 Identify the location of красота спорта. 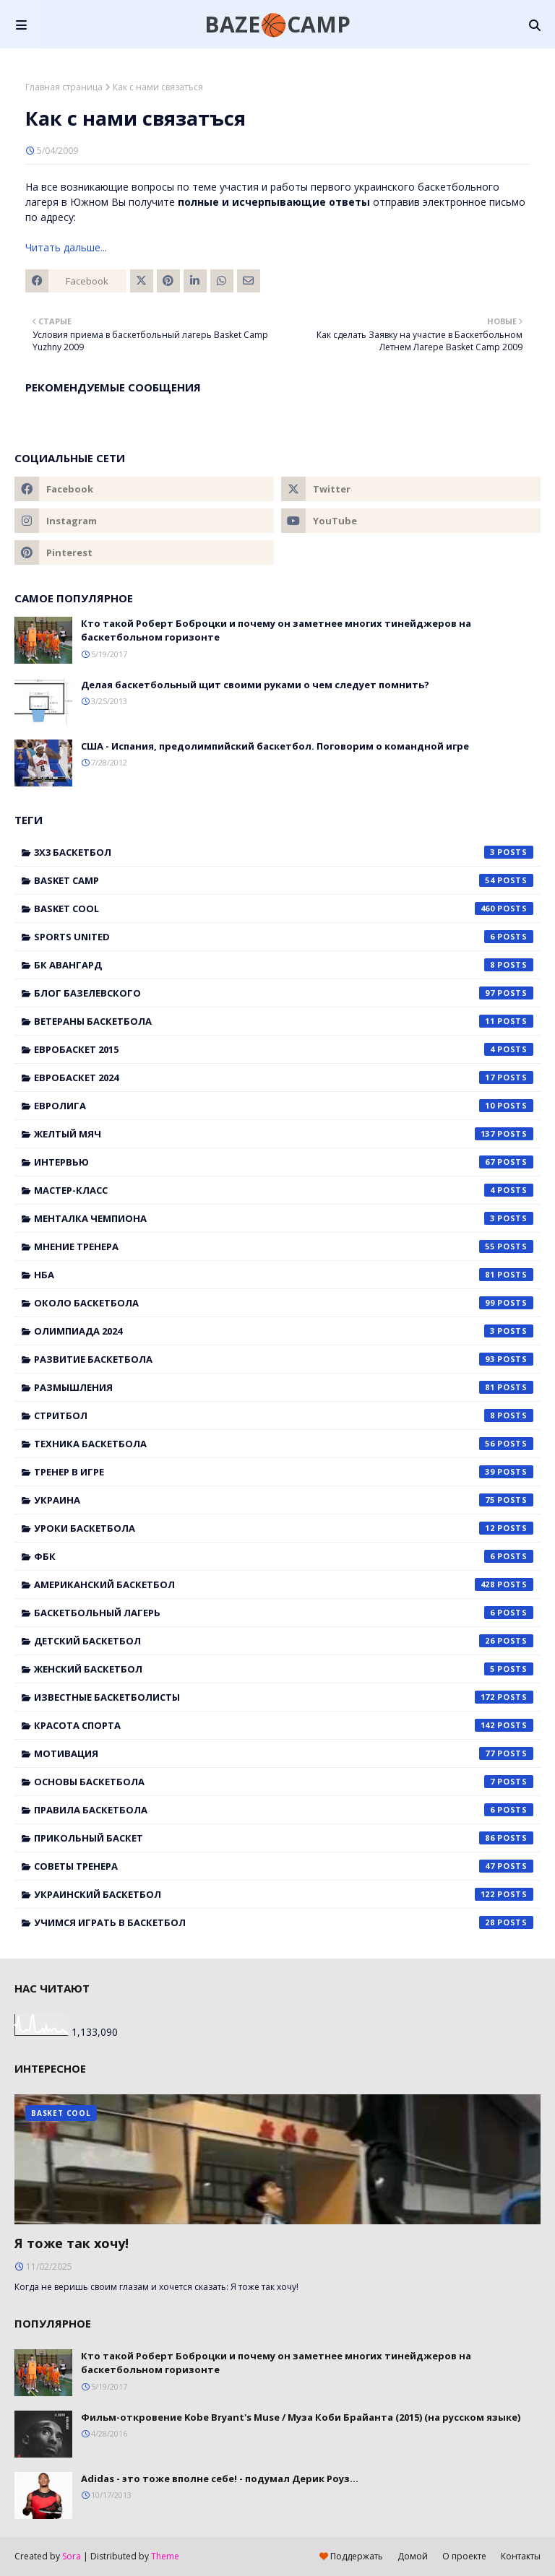
(283, 1725).